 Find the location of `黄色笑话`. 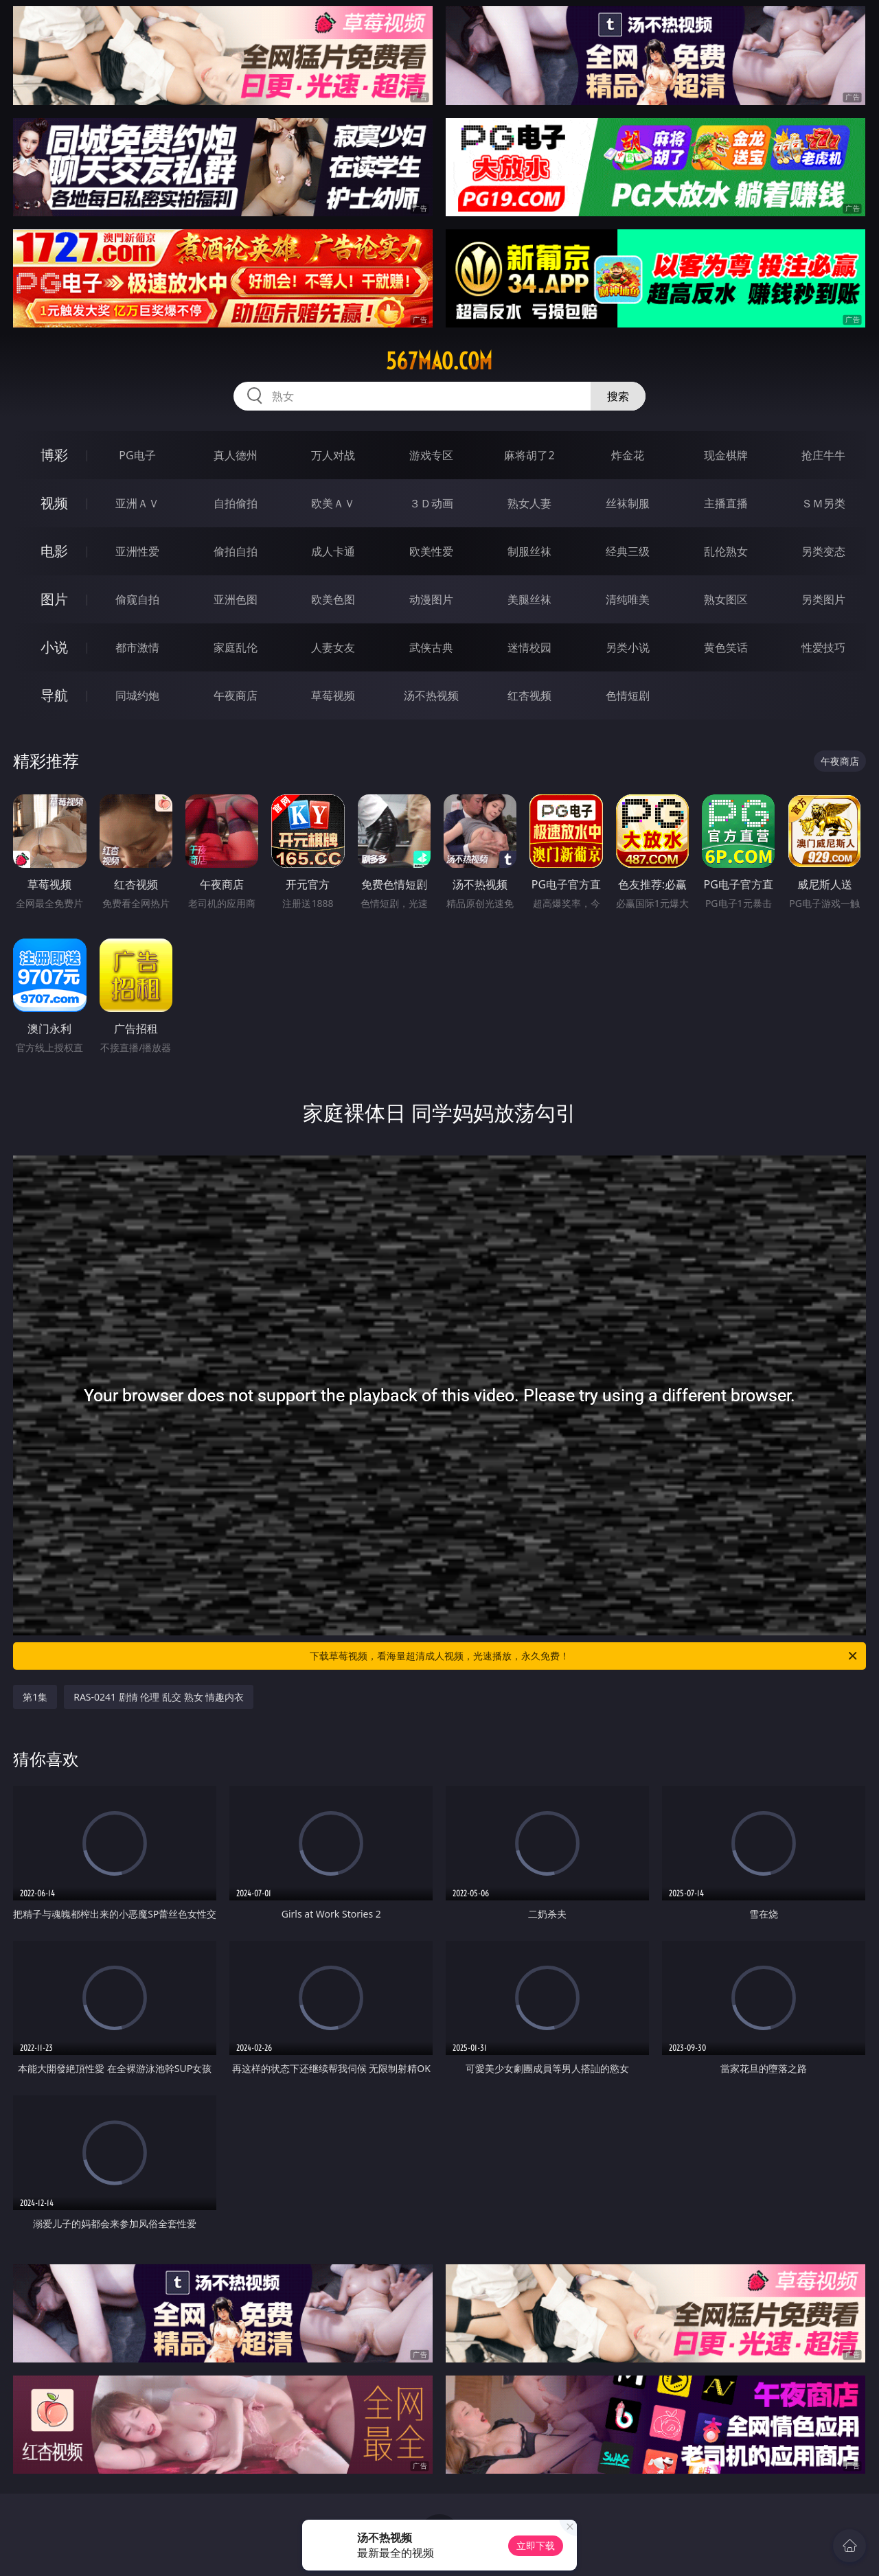

黄色笑话 is located at coordinates (726, 647).